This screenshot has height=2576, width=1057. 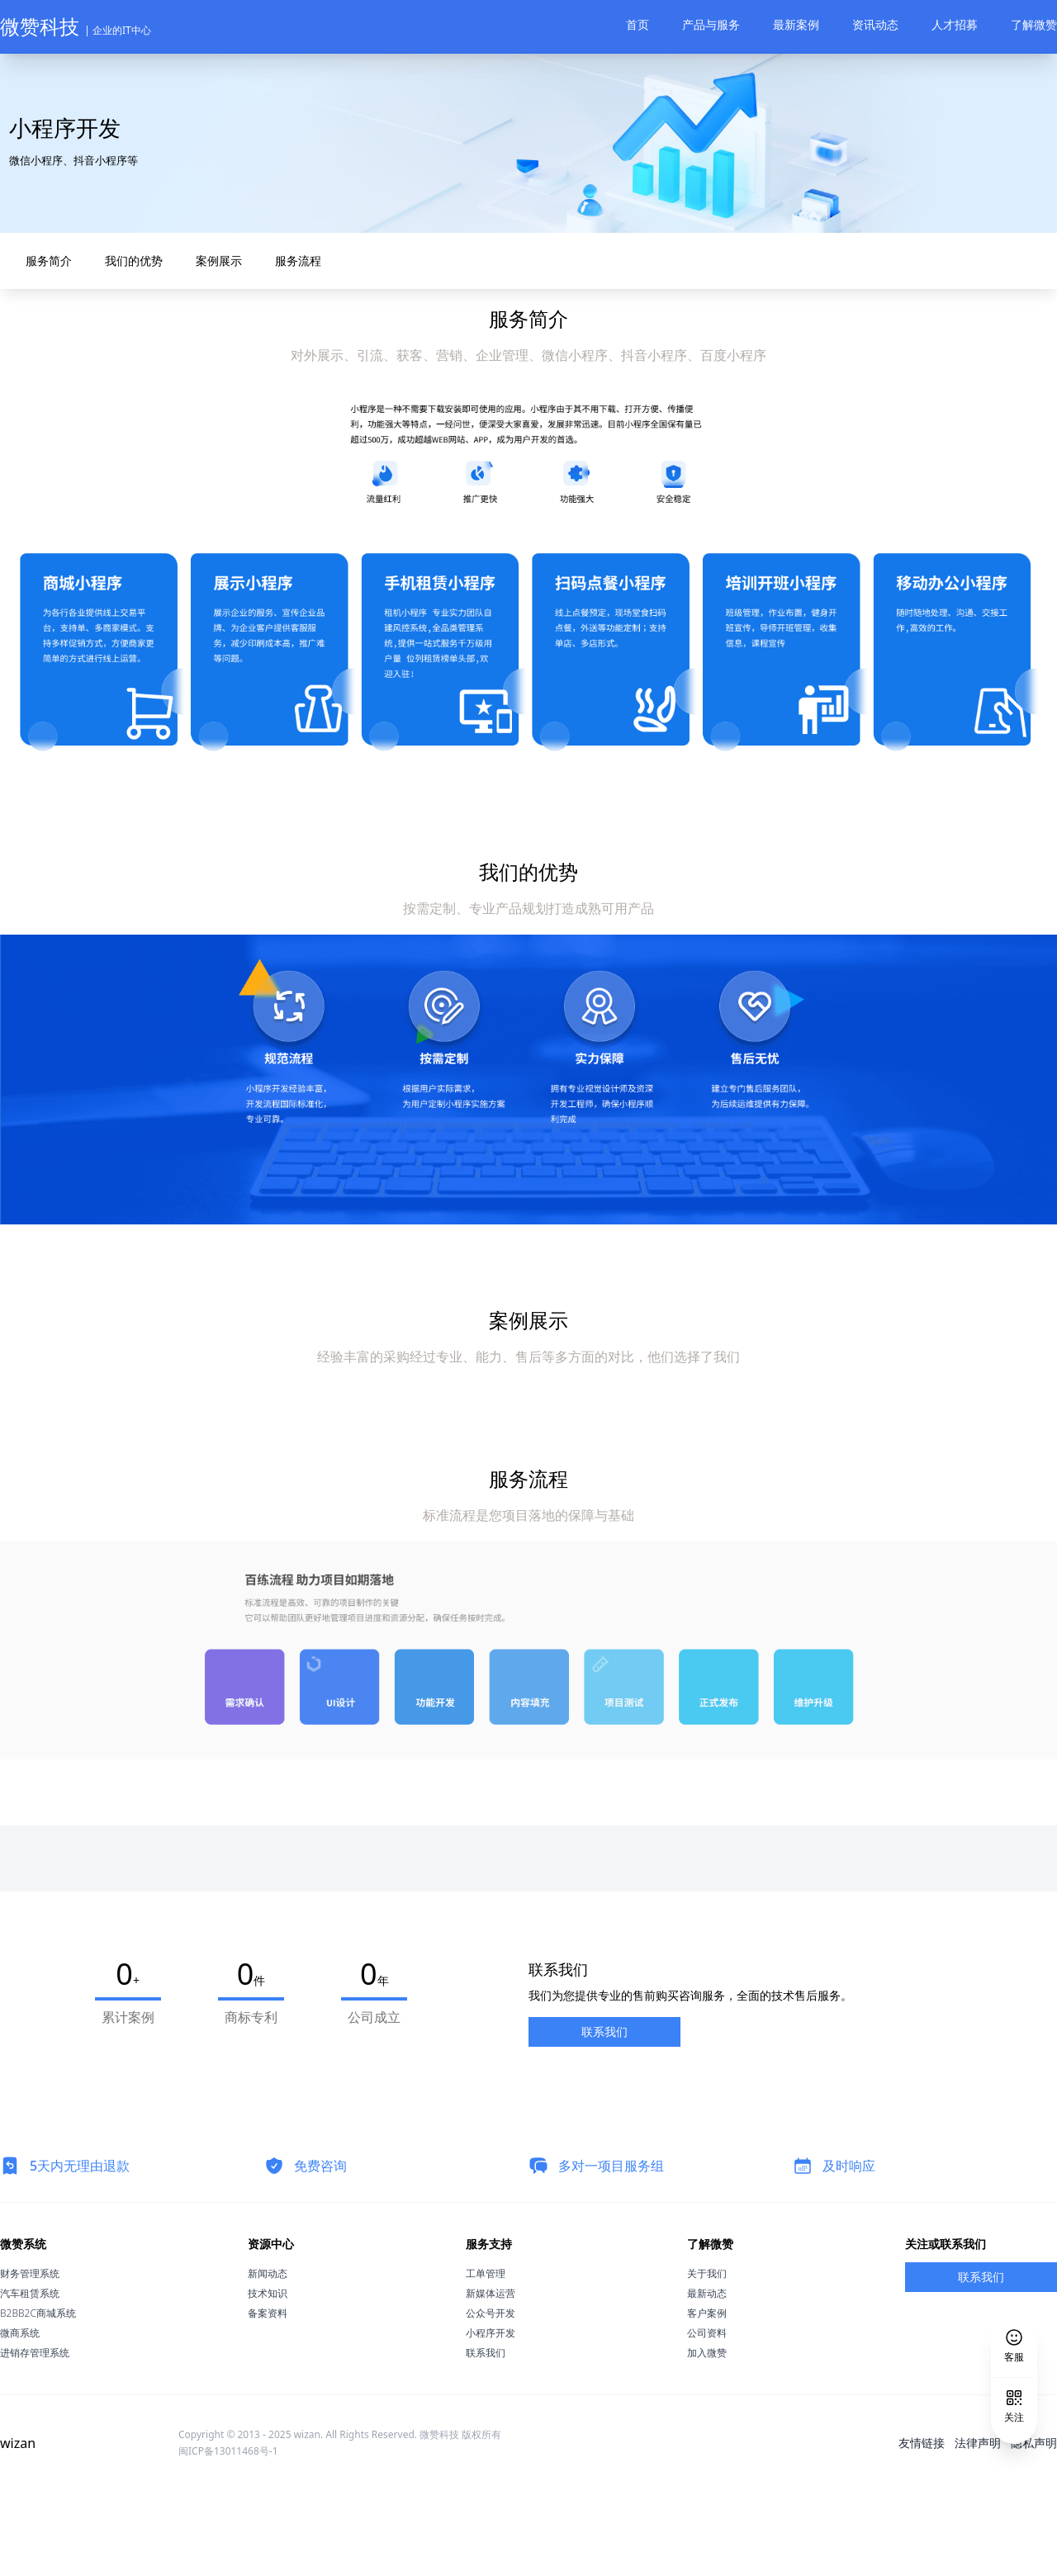 What do you see at coordinates (20, 2418) in the screenshot?
I see `微商系统` at bounding box center [20, 2418].